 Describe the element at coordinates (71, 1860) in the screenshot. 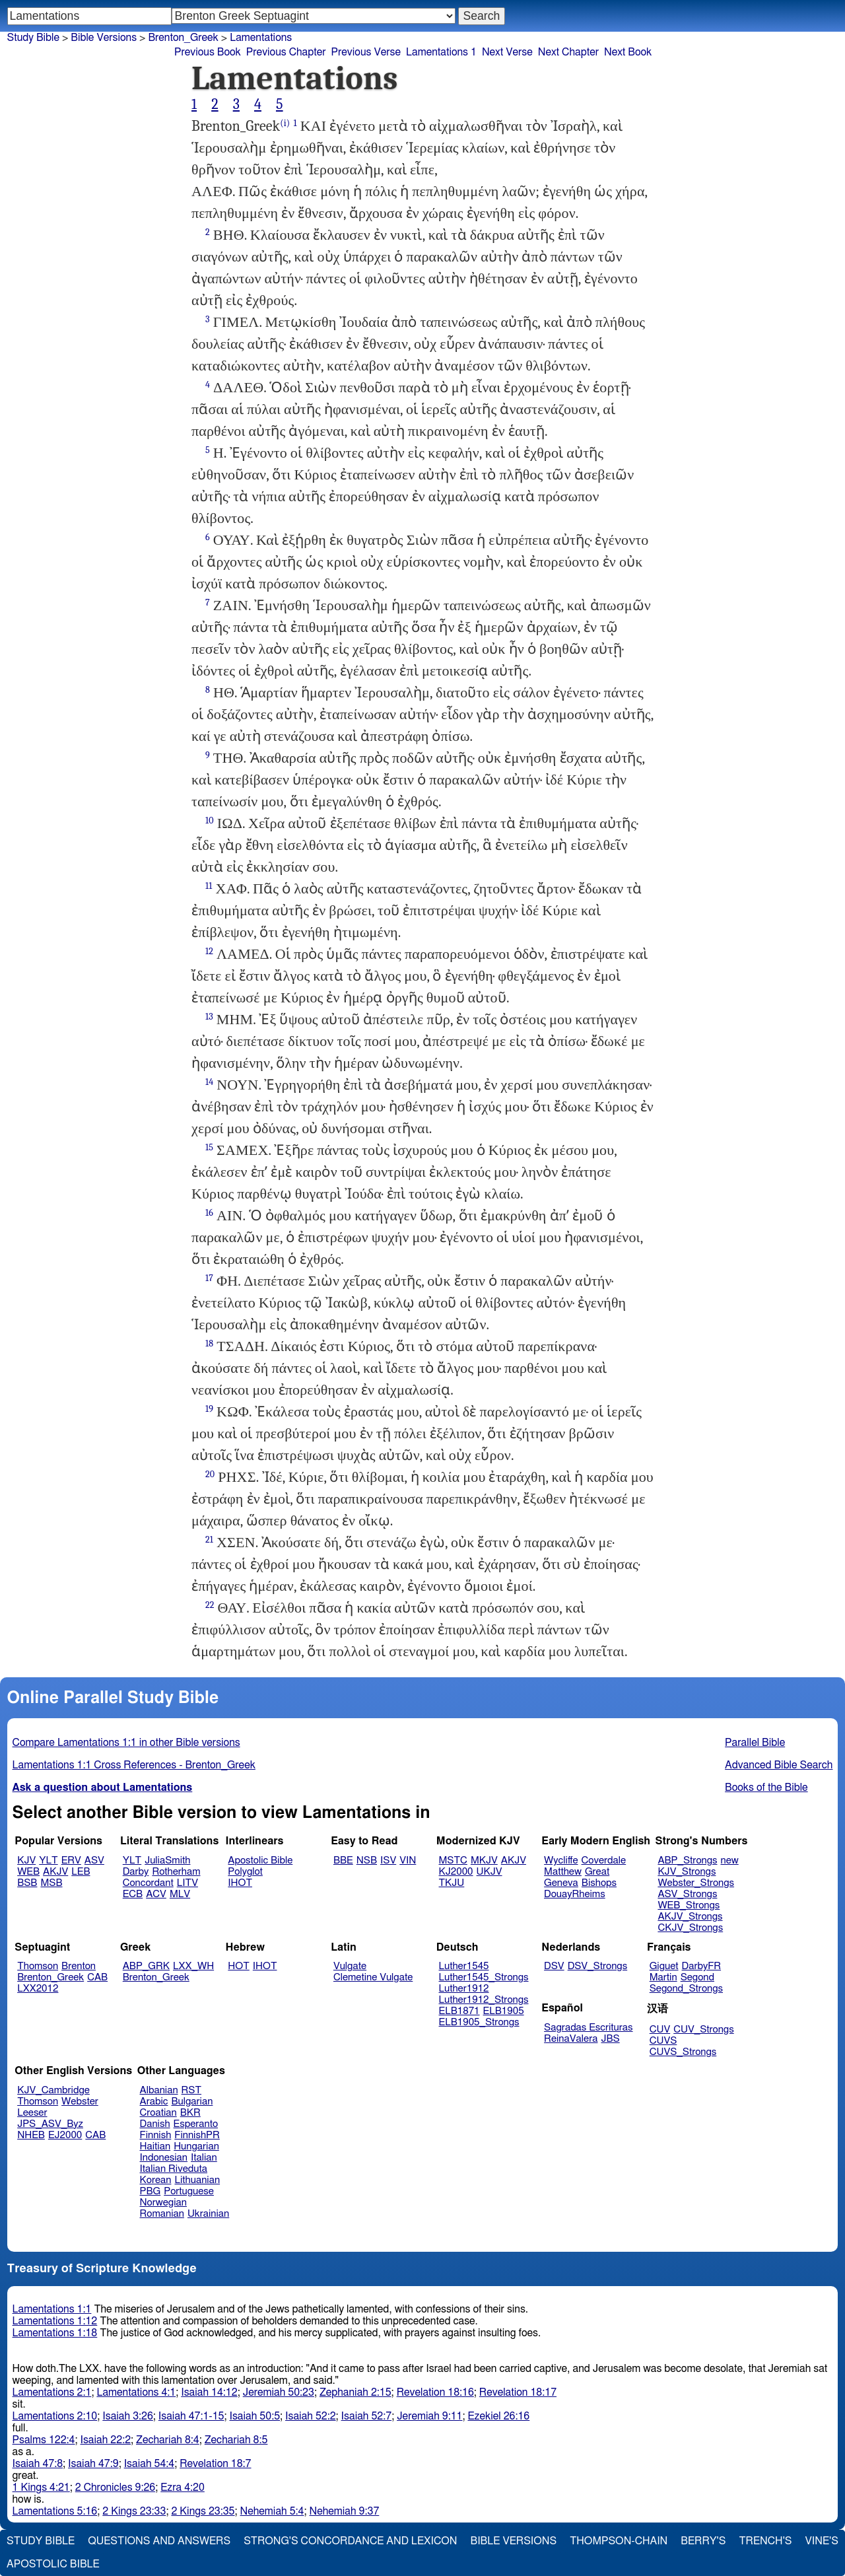

I see `ERV` at that location.